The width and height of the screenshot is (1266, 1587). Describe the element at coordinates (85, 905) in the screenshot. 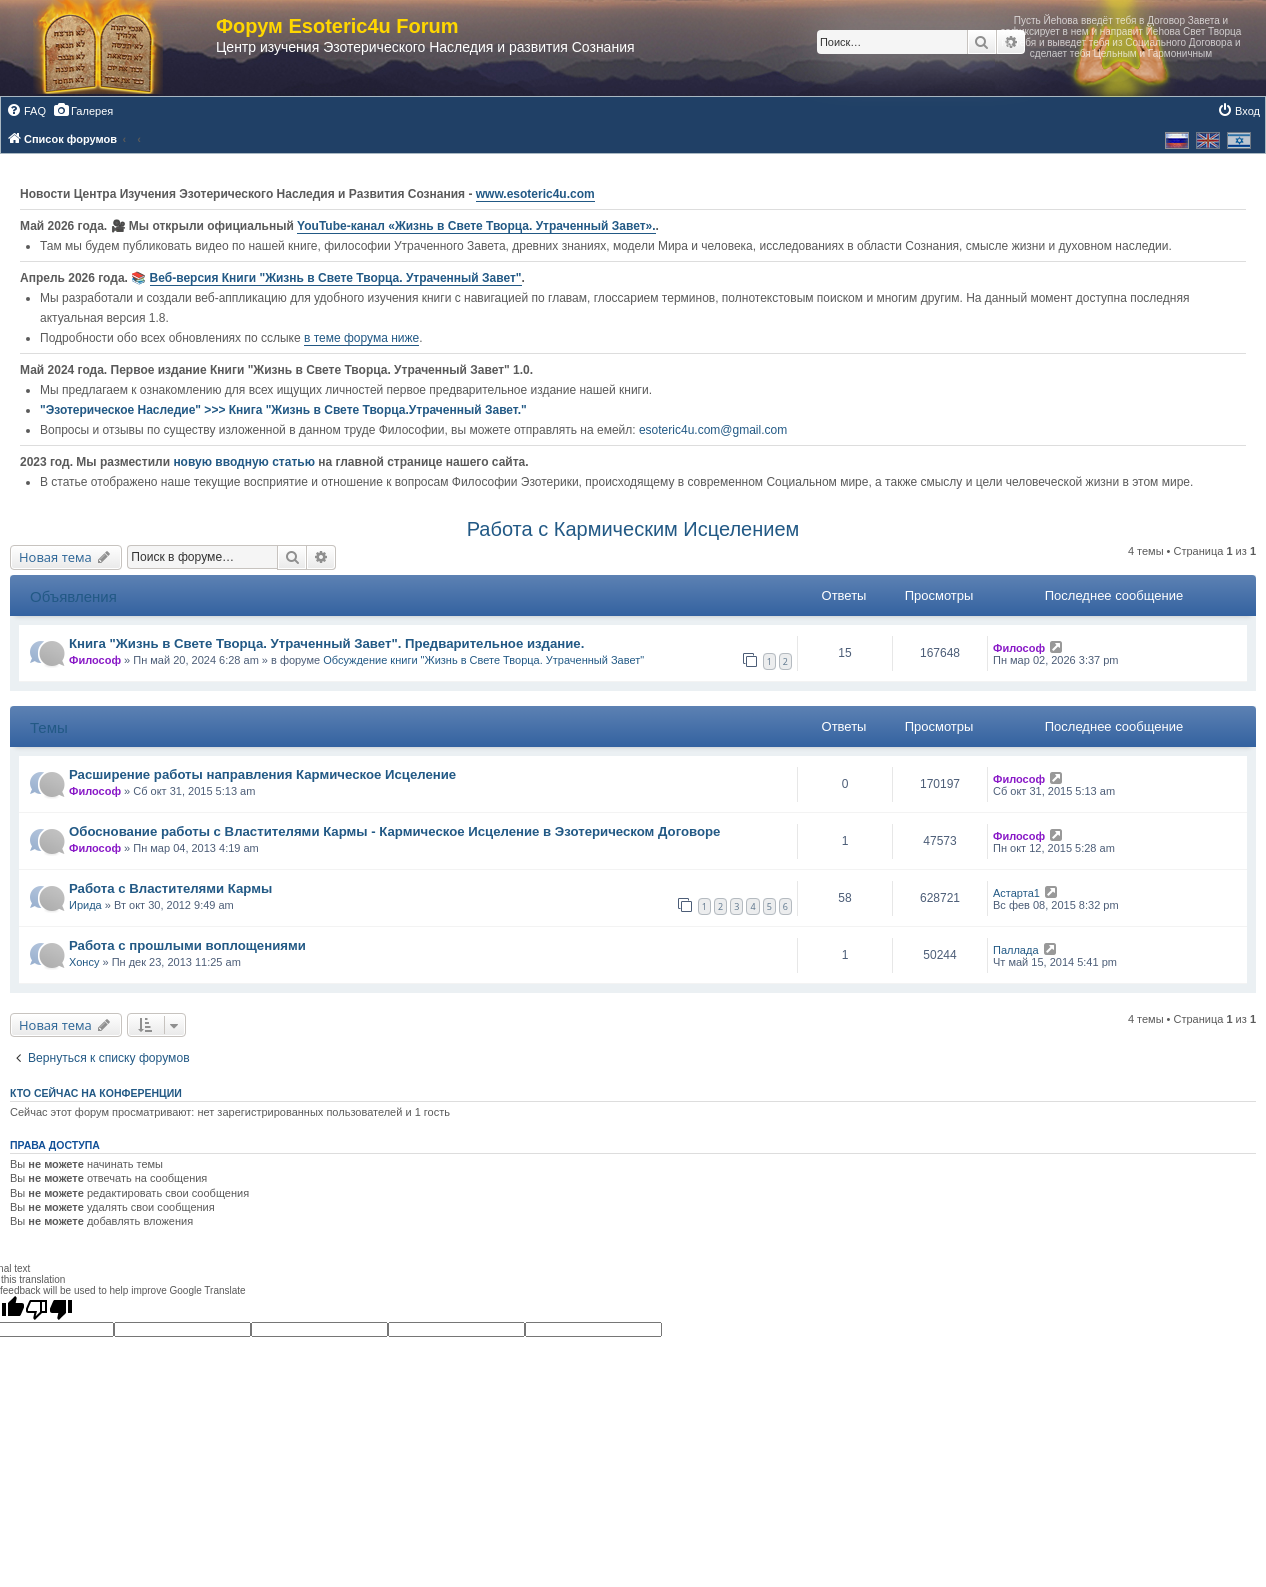

I see `Ирида` at that location.